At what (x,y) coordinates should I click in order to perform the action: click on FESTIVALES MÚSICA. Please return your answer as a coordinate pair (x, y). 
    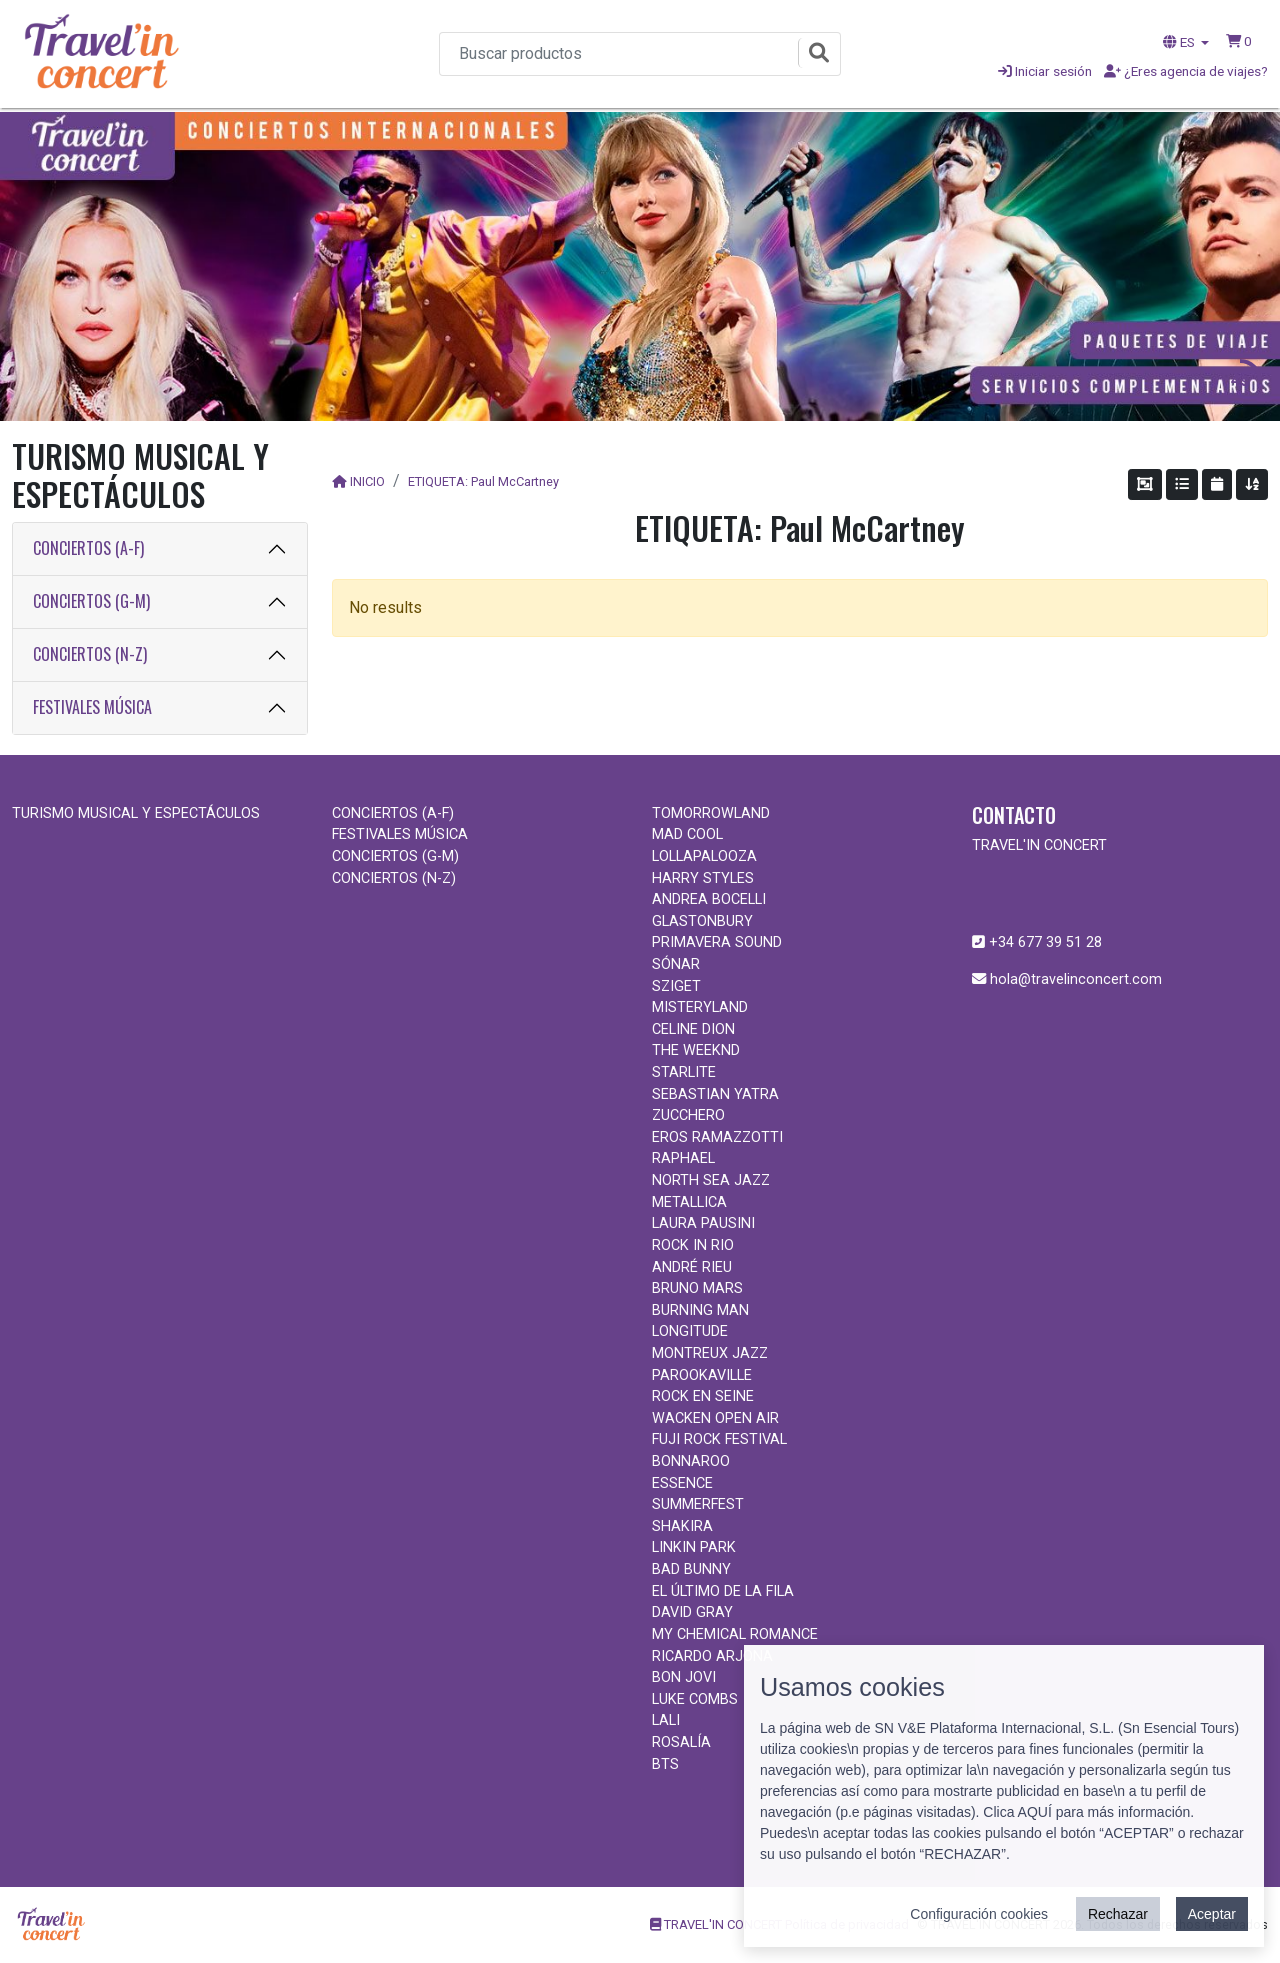
    Looking at the image, I should click on (92, 707).